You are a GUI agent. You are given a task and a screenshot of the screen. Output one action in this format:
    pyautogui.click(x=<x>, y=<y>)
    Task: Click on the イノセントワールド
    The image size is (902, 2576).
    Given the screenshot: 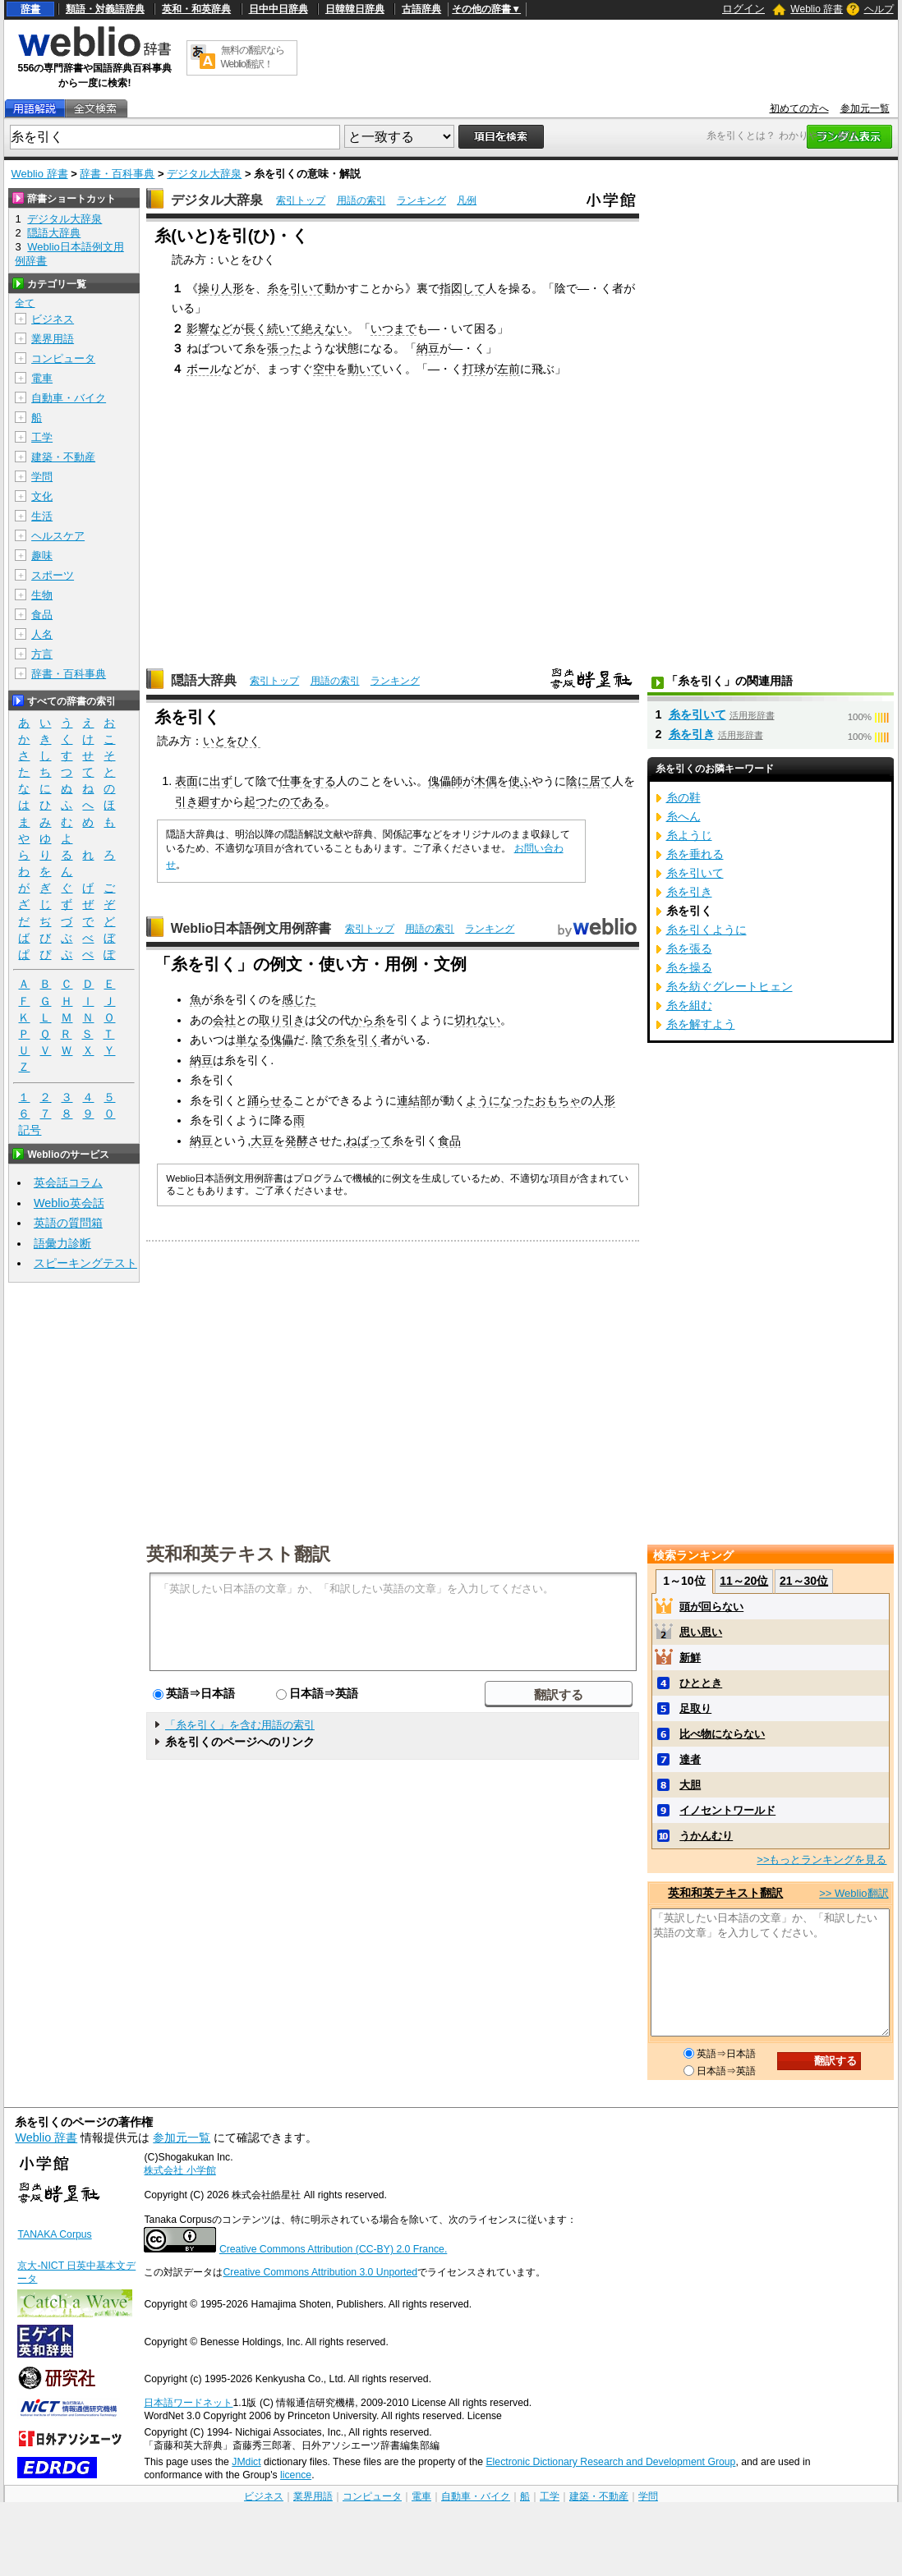 What is the action you would take?
    pyautogui.click(x=727, y=1810)
    